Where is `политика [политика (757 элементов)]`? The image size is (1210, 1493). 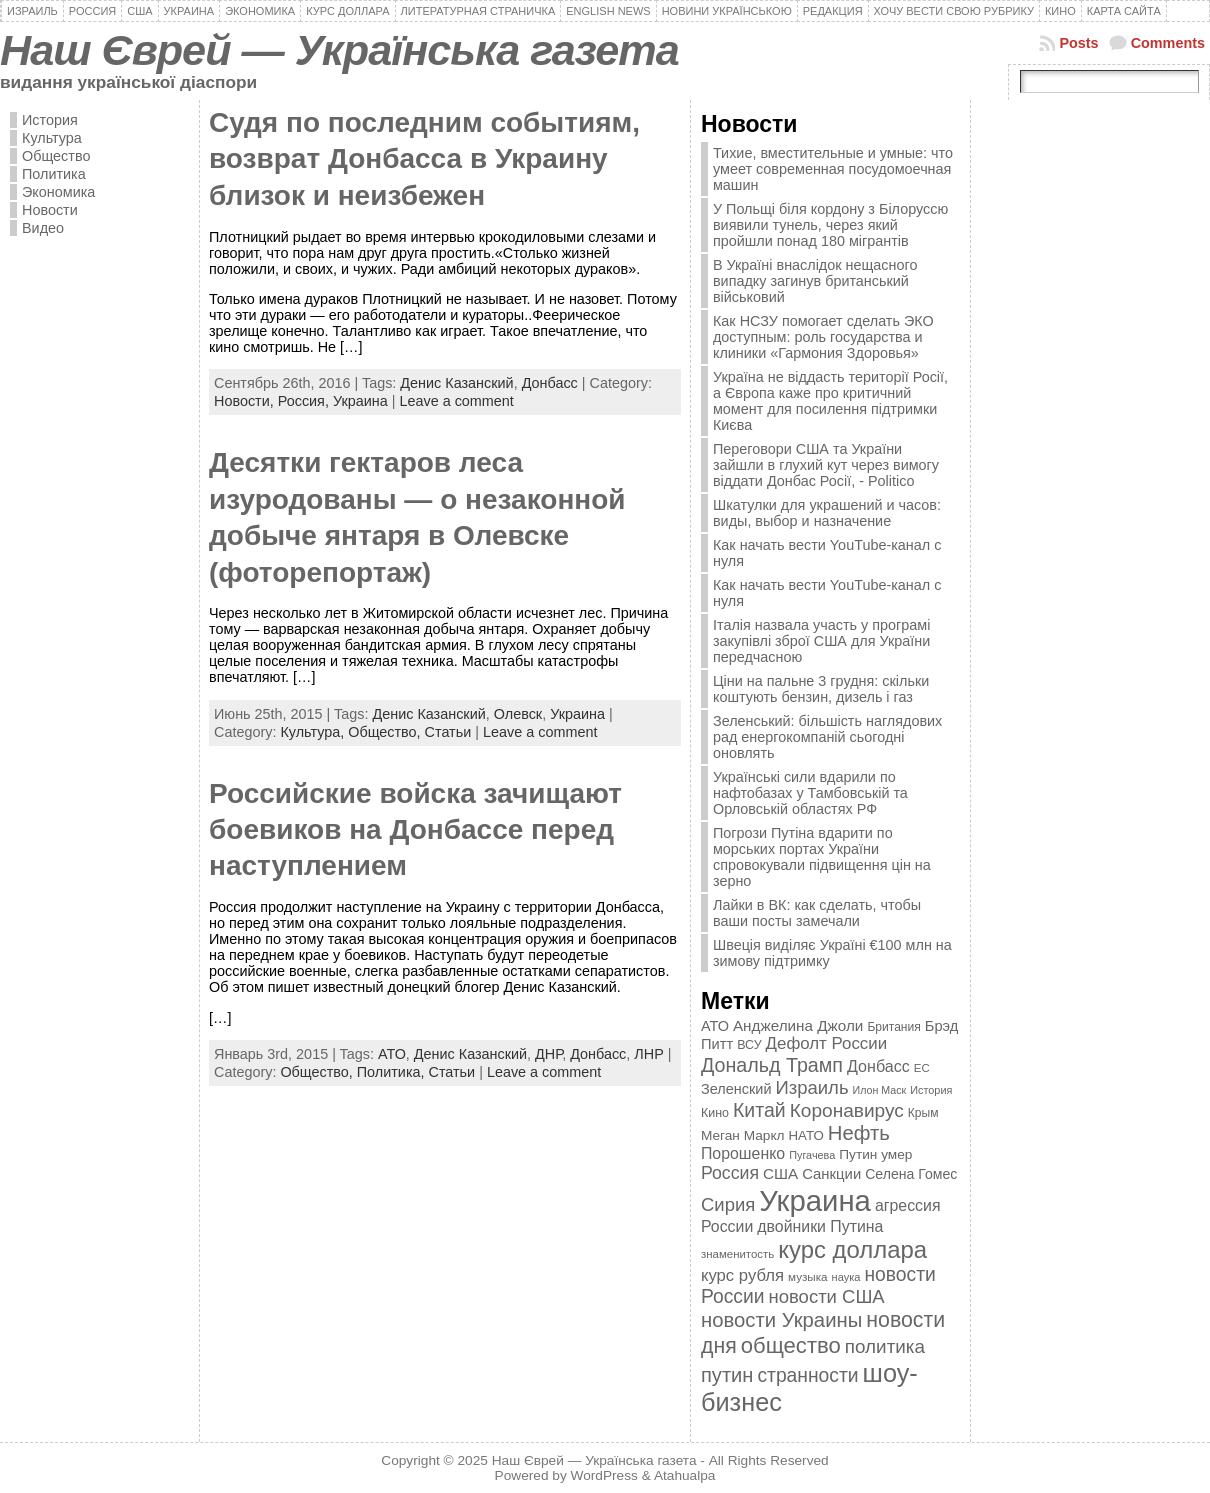 политика [политика (757 элементов)] is located at coordinates (885, 1346).